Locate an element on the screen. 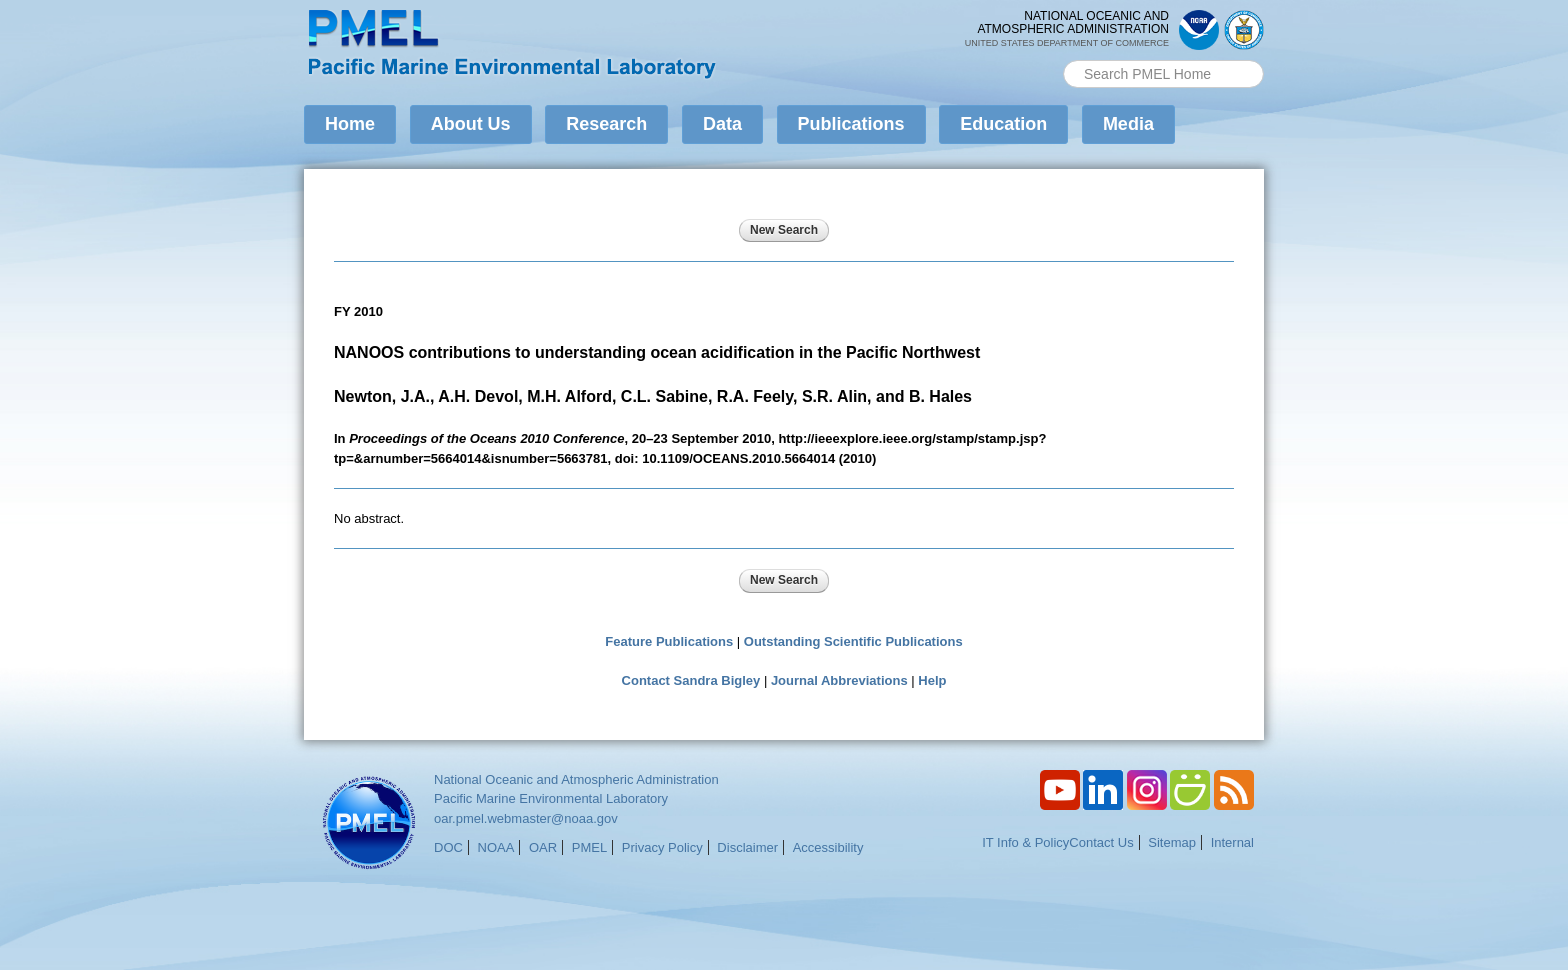 This screenshot has width=1568, height=970. OAR is located at coordinates (543, 847).